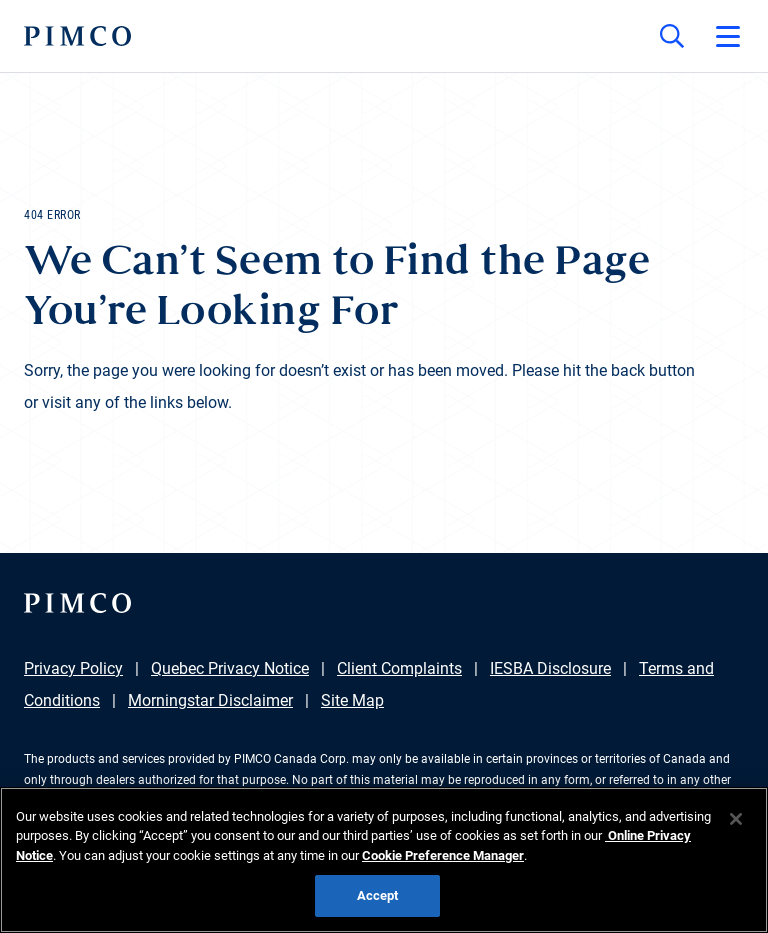  What do you see at coordinates (73, 668) in the screenshot?
I see `Privacy Policy` at bounding box center [73, 668].